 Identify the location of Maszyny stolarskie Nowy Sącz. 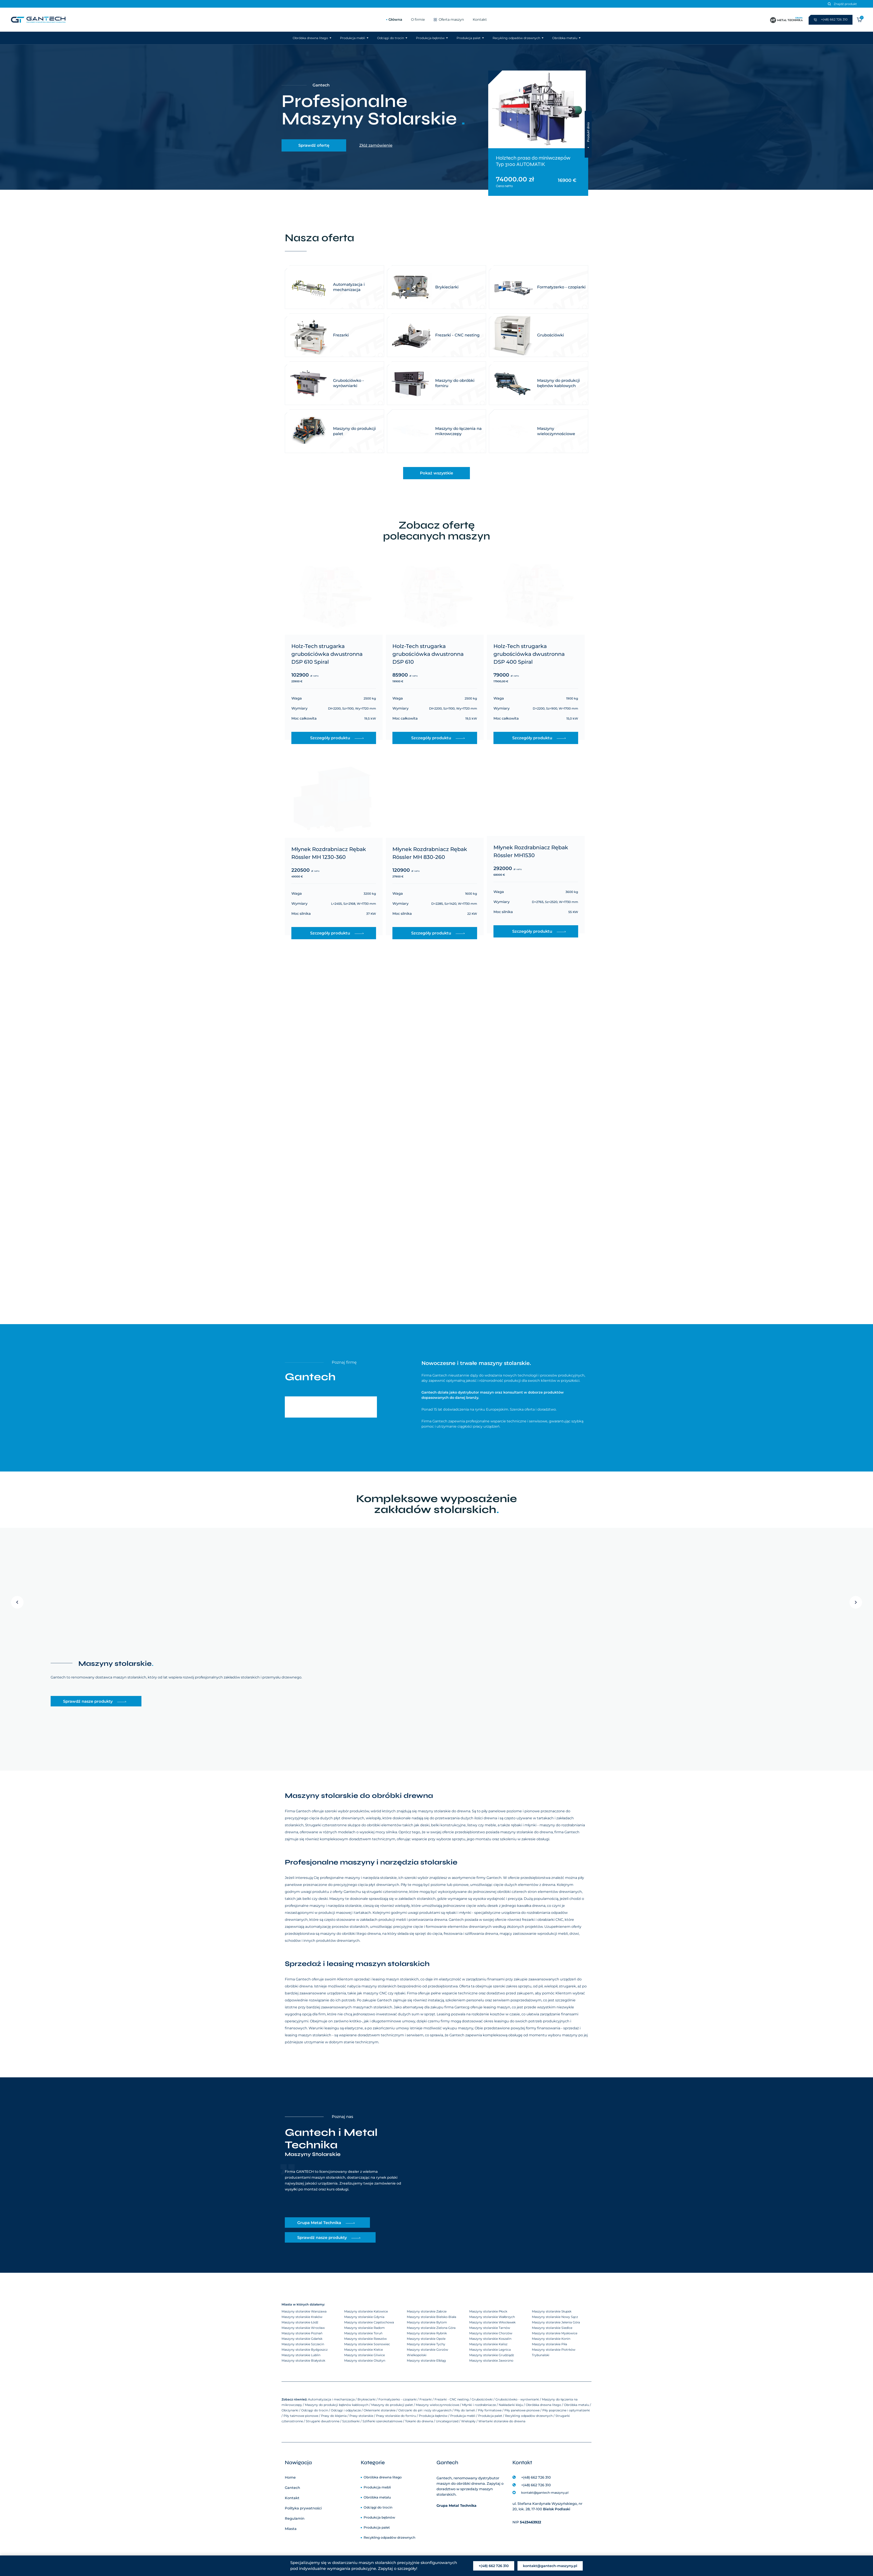
(555, 2317).